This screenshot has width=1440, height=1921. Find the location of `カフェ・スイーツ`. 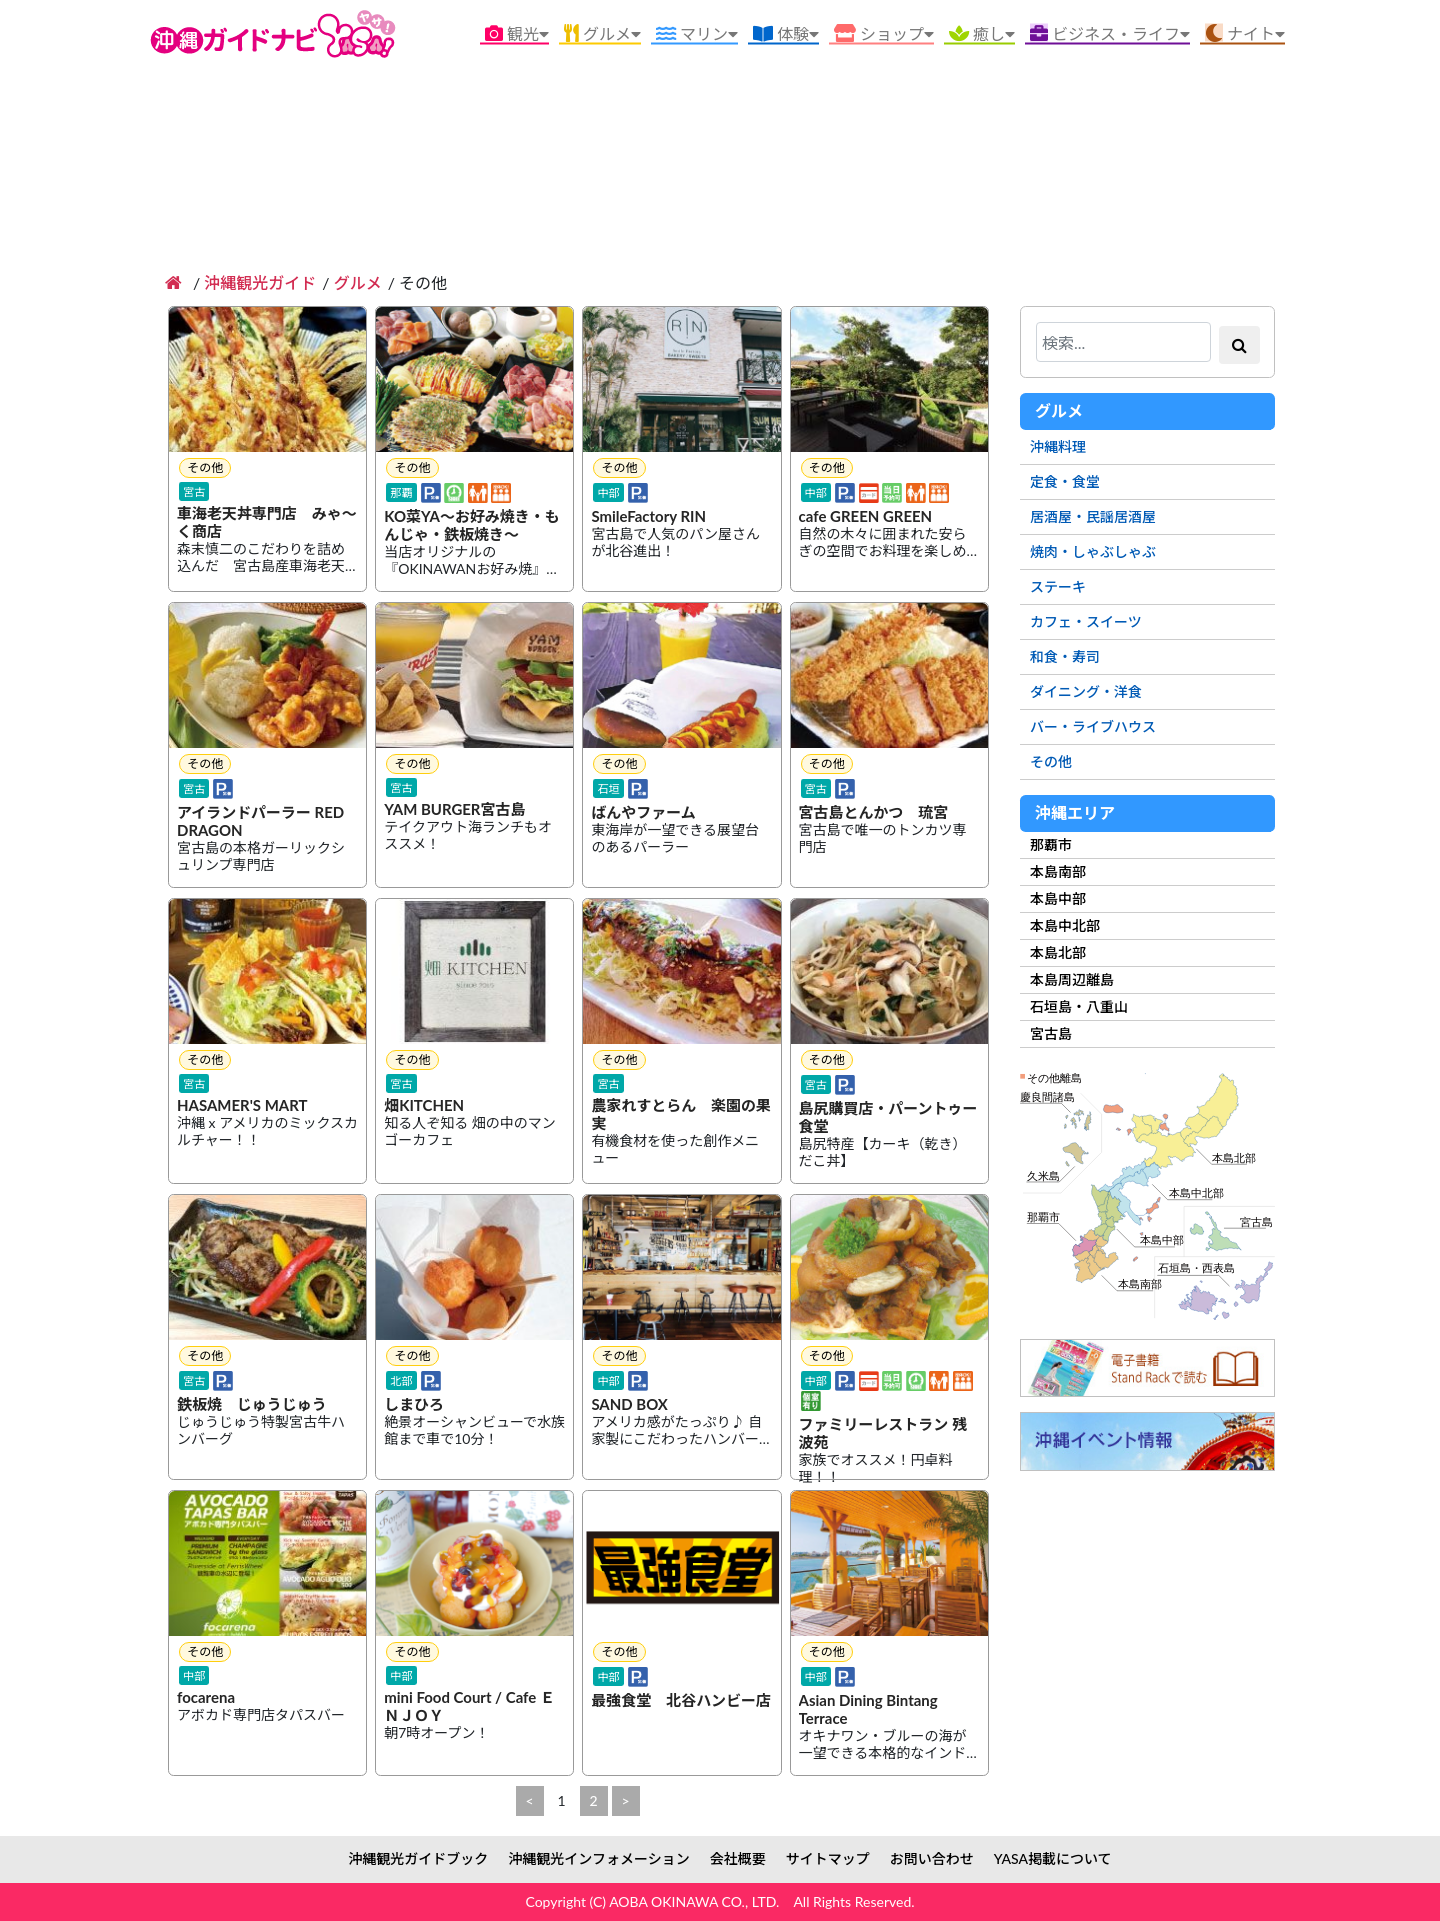

カフェ・スイーツ is located at coordinates (1086, 621).